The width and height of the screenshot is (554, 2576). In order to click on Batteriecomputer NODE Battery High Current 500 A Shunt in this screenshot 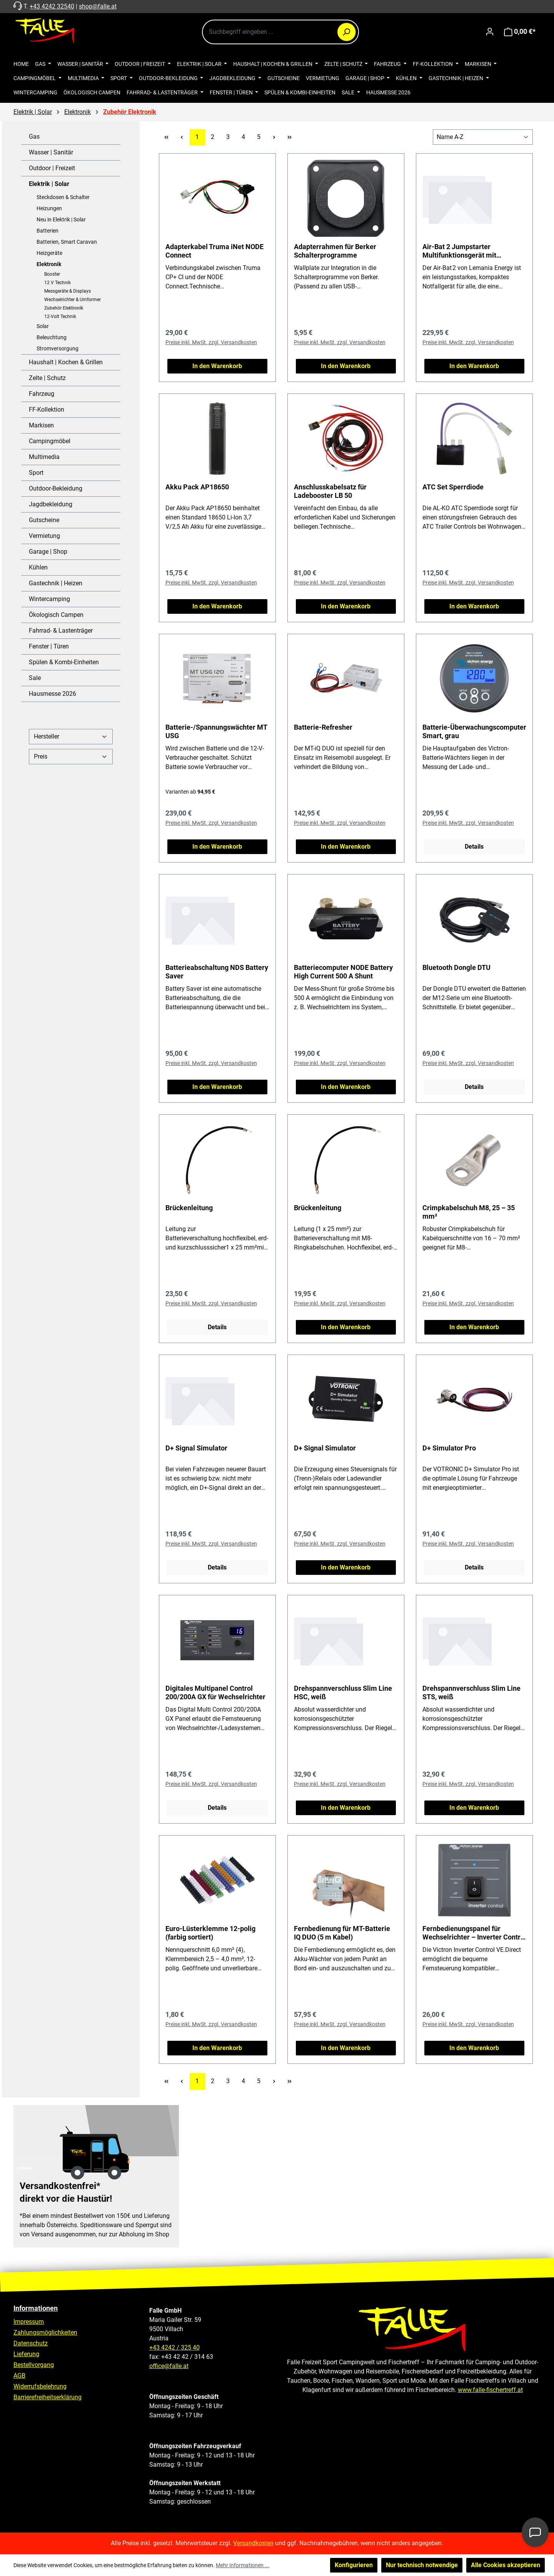, I will do `click(343, 971)`.